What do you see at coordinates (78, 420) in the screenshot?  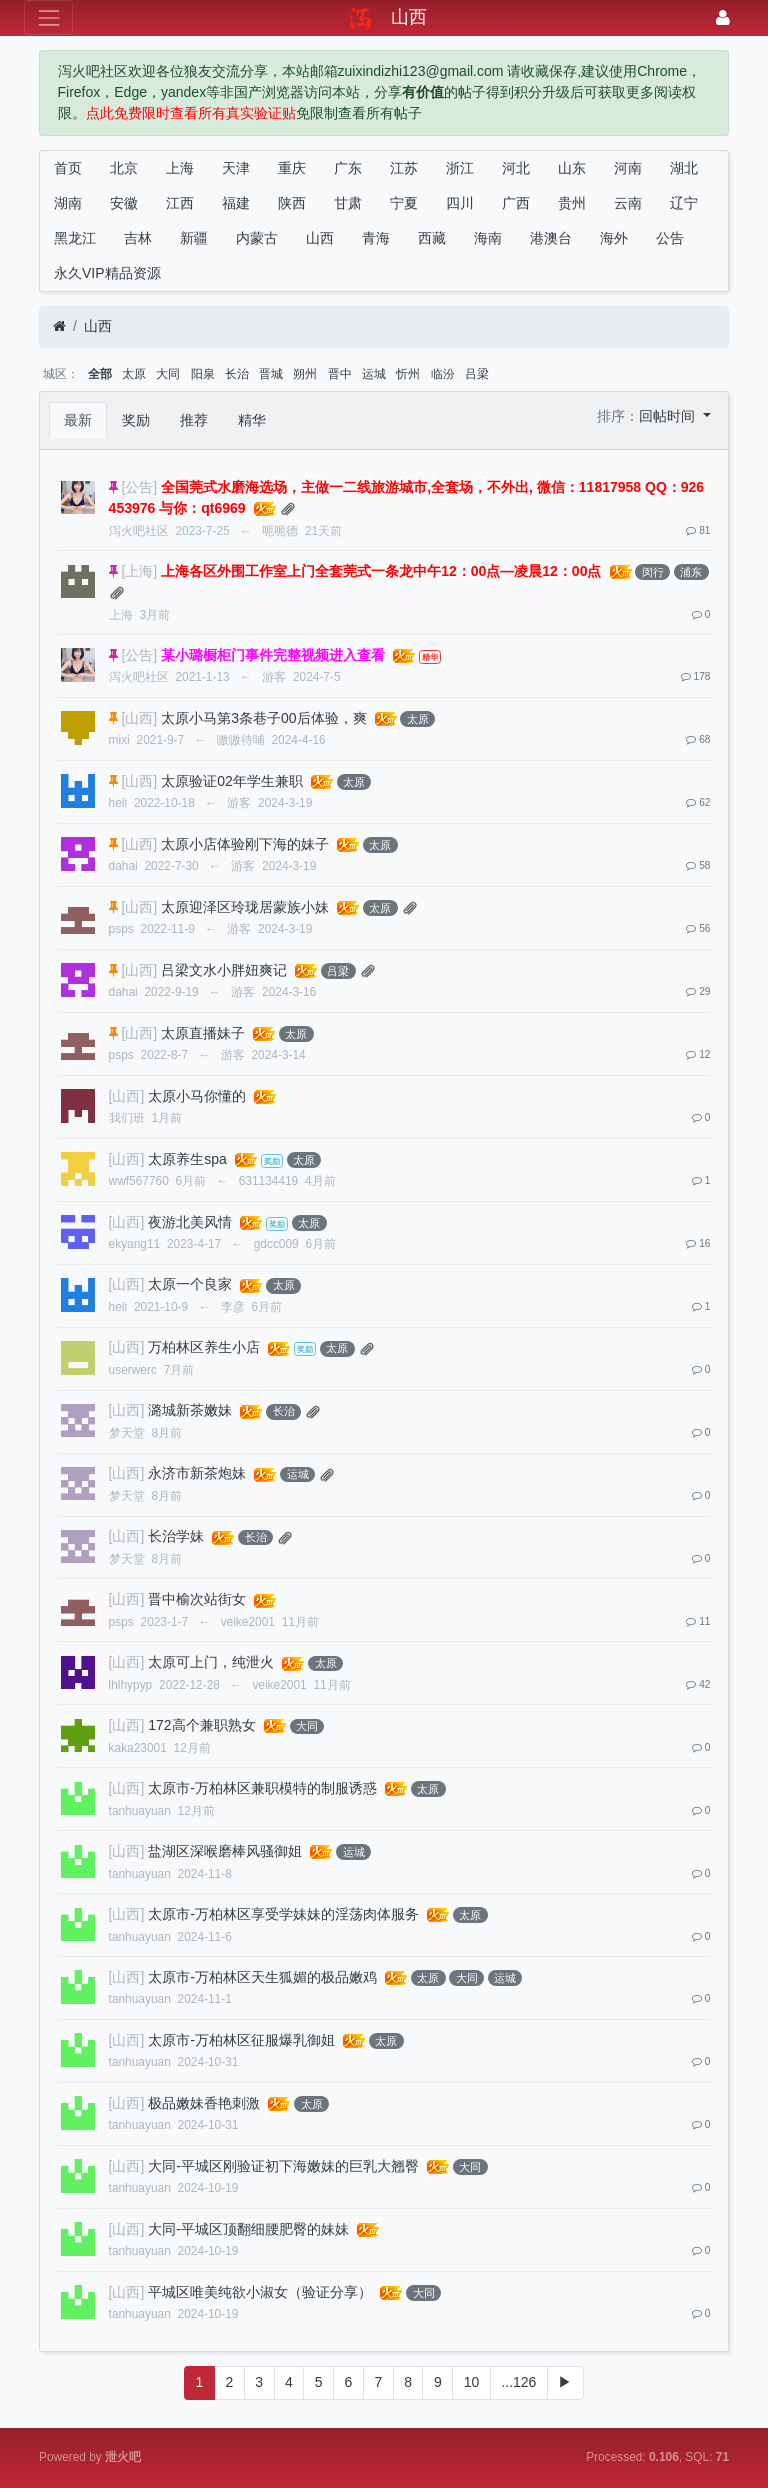 I see `最新` at bounding box center [78, 420].